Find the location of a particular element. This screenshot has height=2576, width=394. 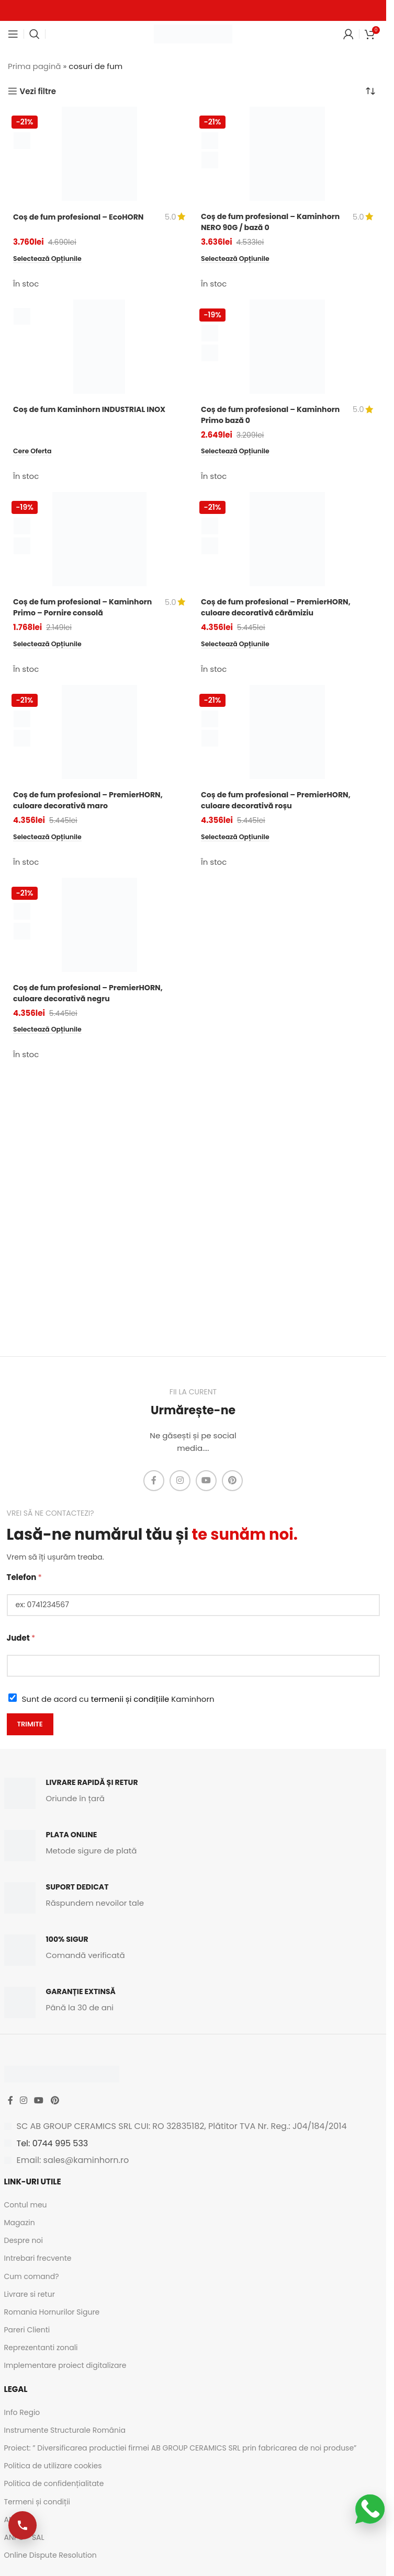

[Coș de fum profesional – PremierHORN, culoare decorativă maro] is located at coordinates (99, 733).